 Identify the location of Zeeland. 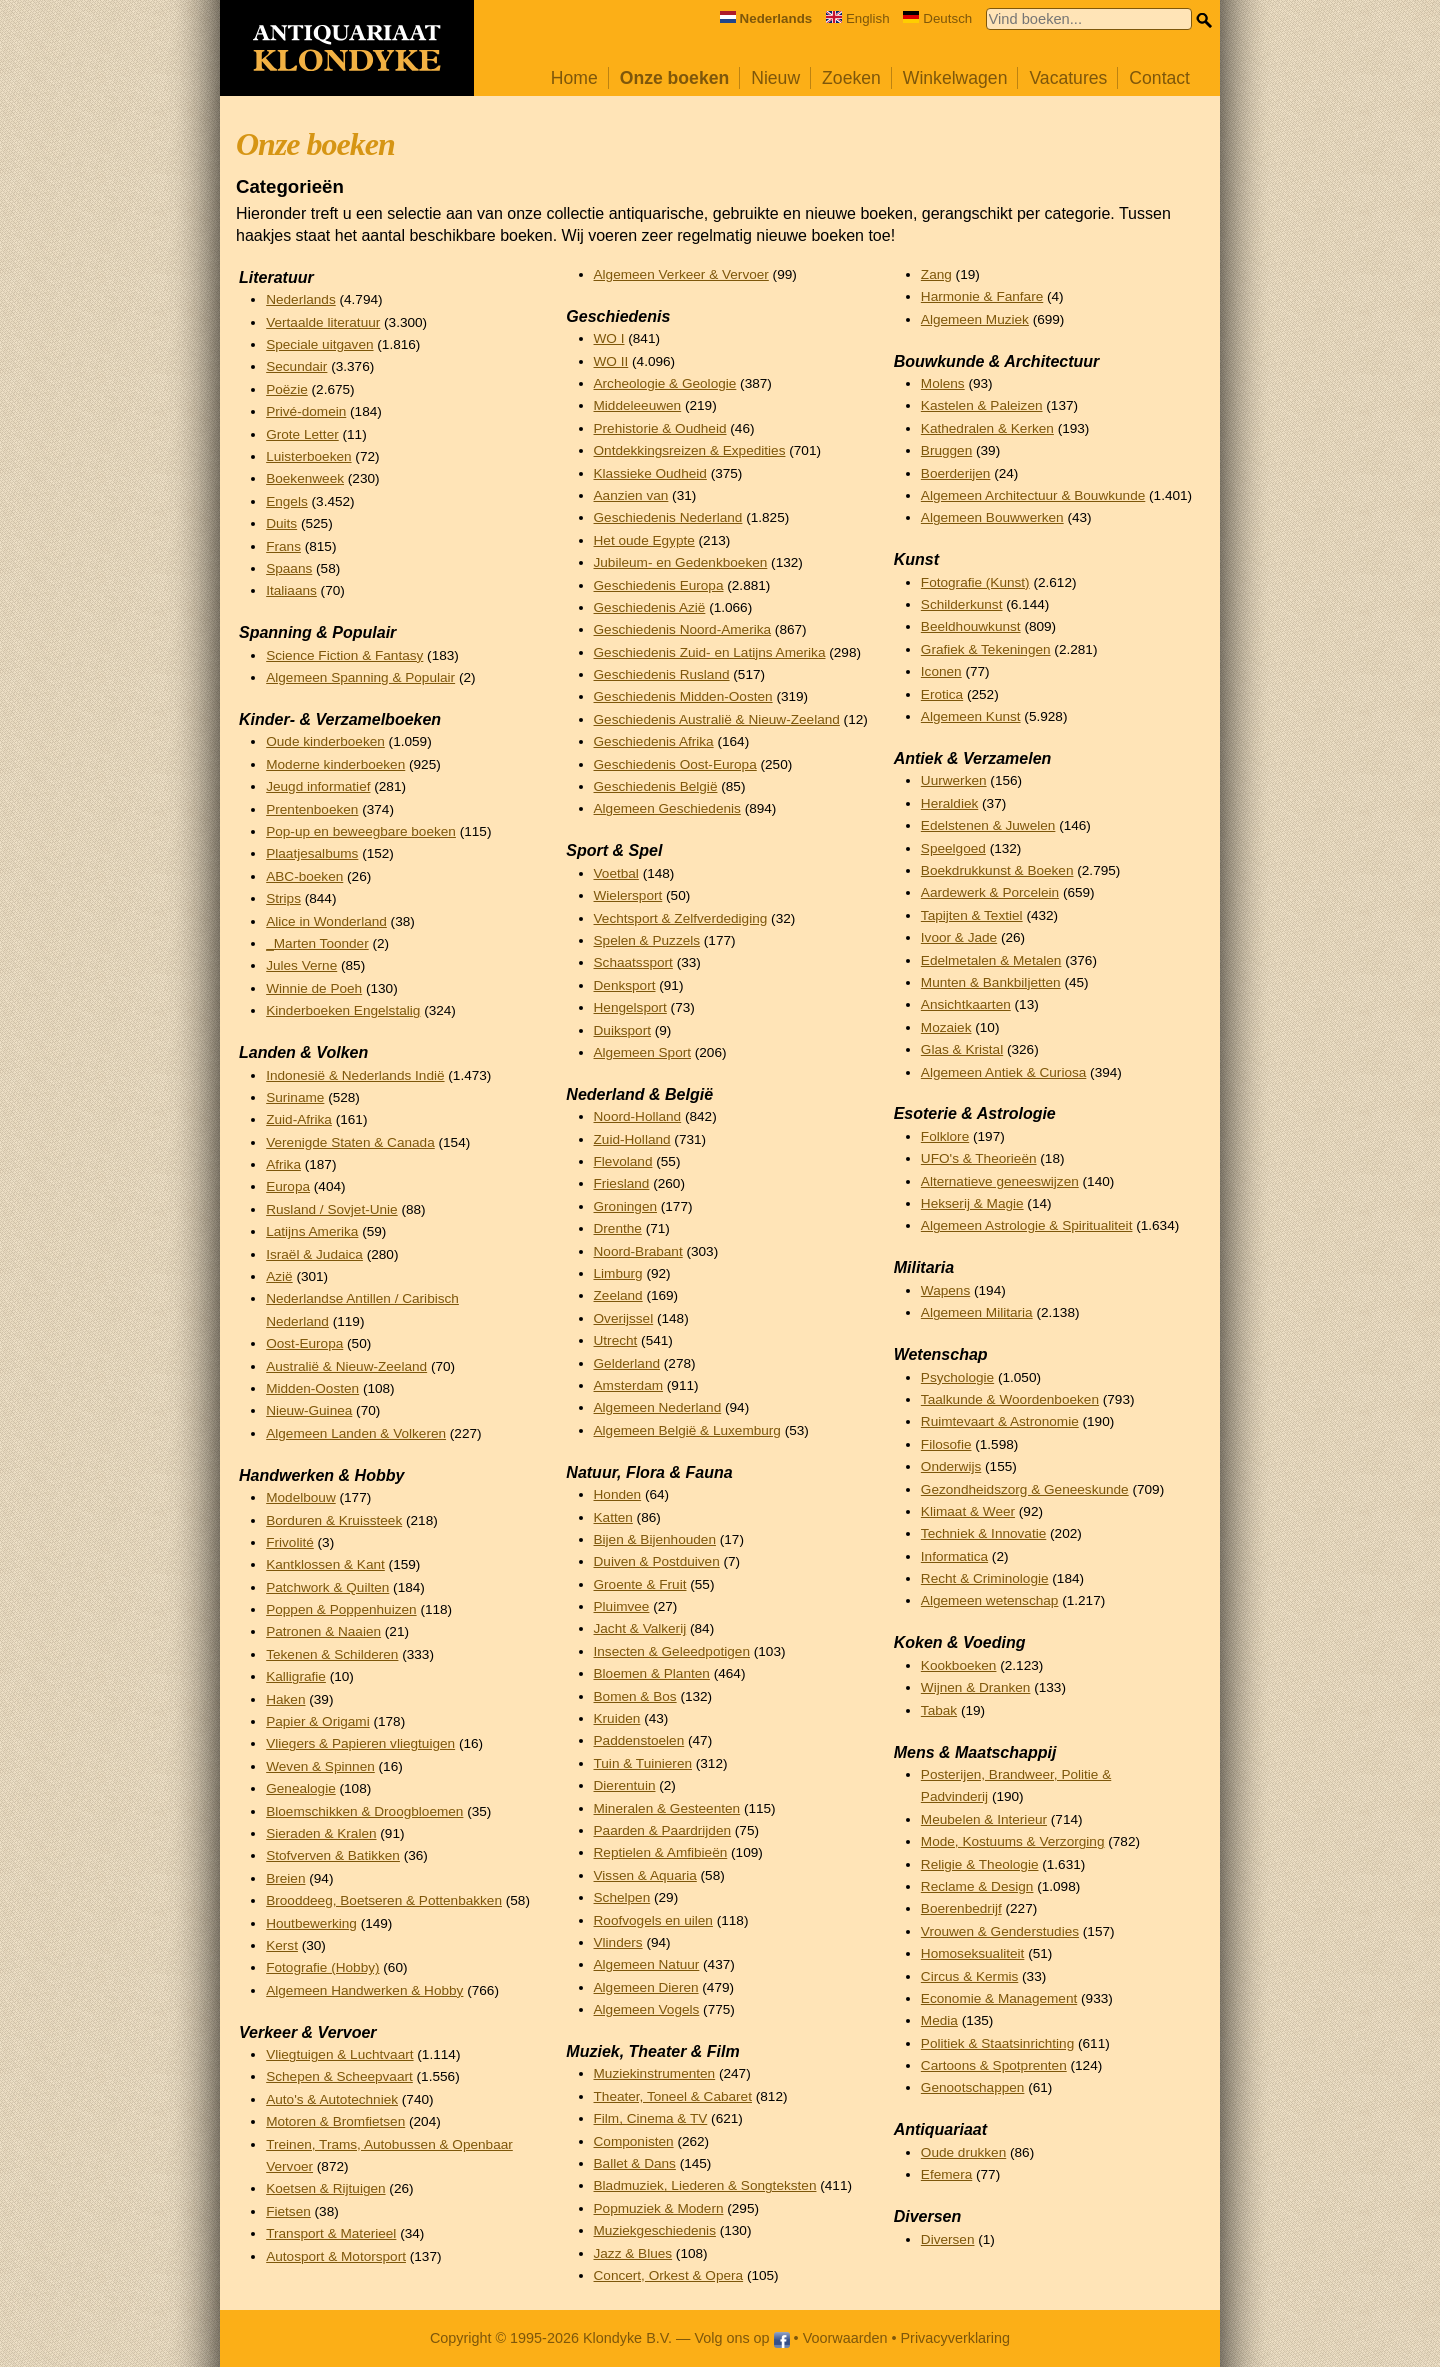
(618, 1295).